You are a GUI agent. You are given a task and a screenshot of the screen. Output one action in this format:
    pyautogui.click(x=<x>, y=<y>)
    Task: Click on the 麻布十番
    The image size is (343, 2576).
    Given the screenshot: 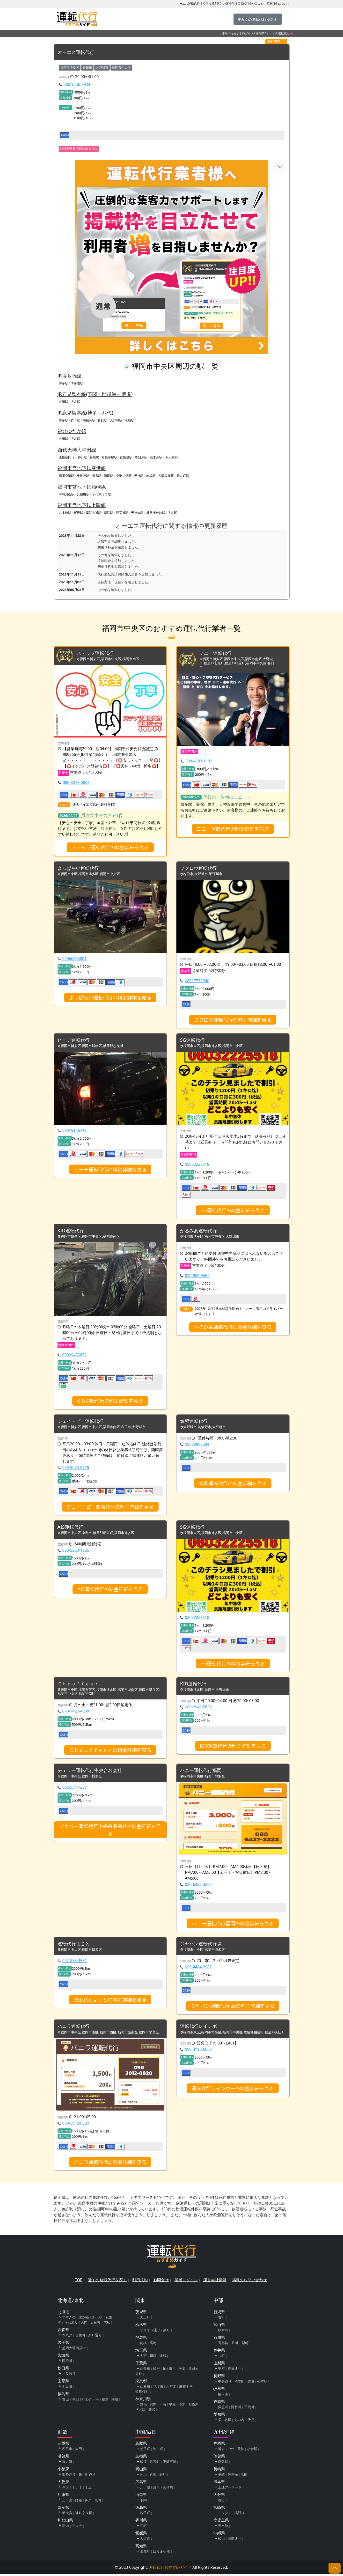 What is the action you would take?
    pyautogui.click(x=186, y=2388)
    